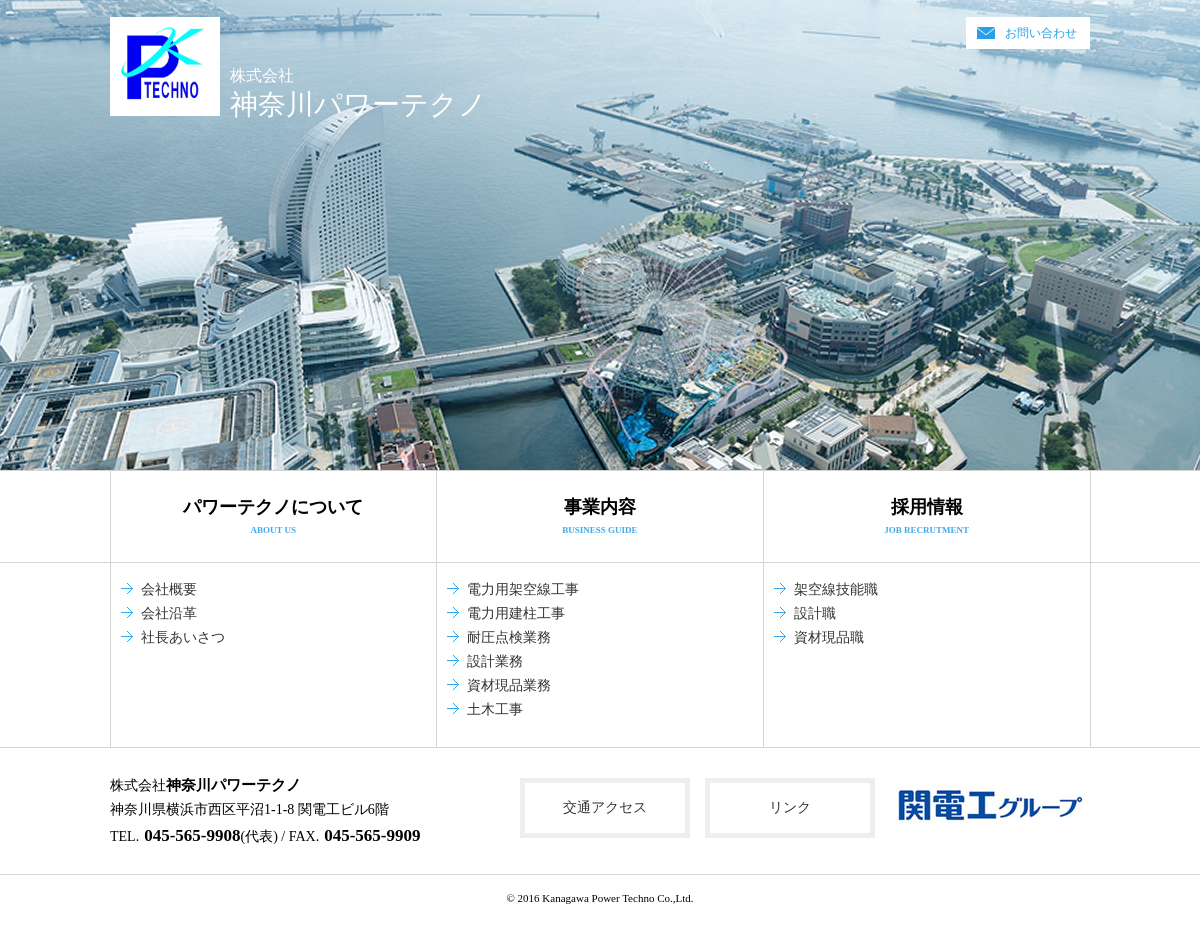  What do you see at coordinates (790, 807) in the screenshot?
I see `リンク` at bounding box center [790, 807].